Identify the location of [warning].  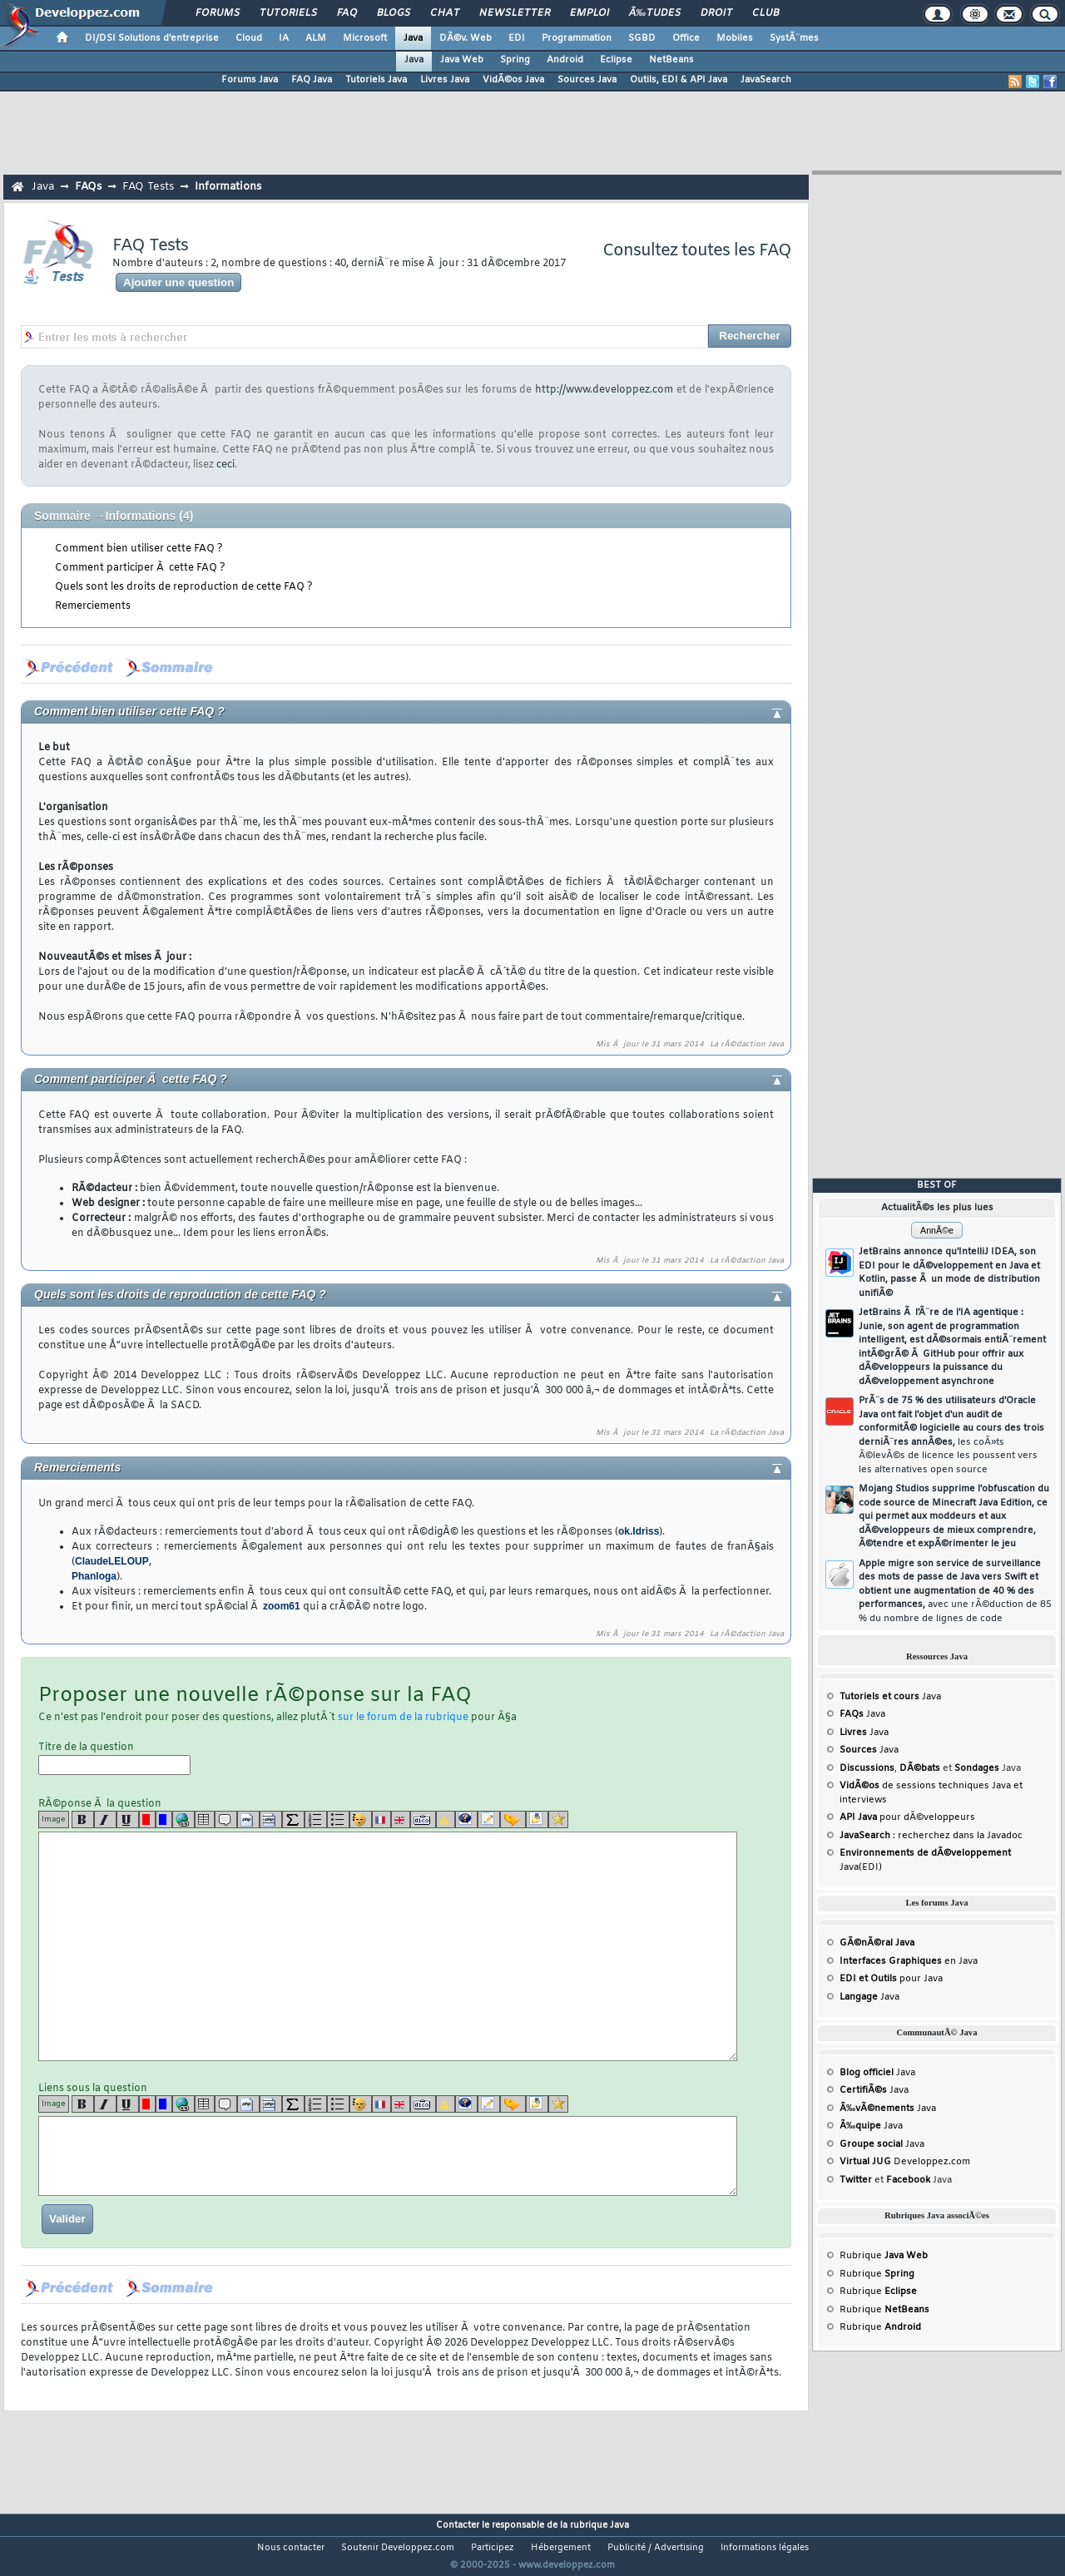
(445, 1819).